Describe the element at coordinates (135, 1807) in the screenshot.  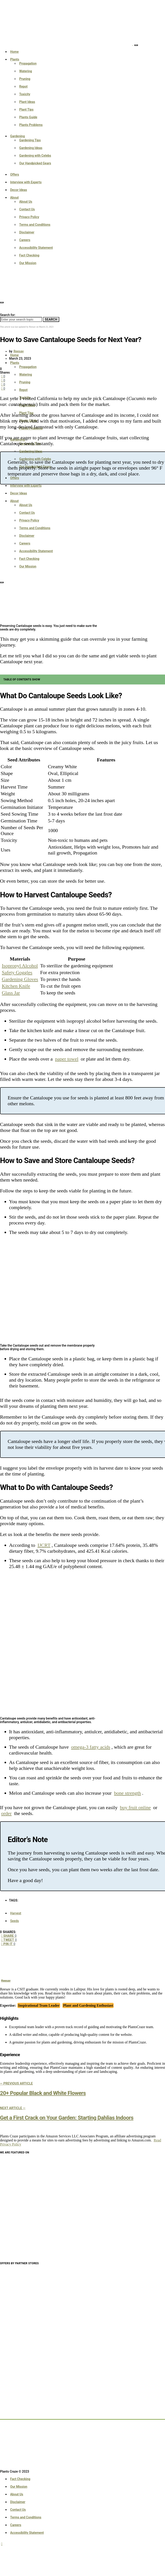
I see `buy fruit online` at that location.